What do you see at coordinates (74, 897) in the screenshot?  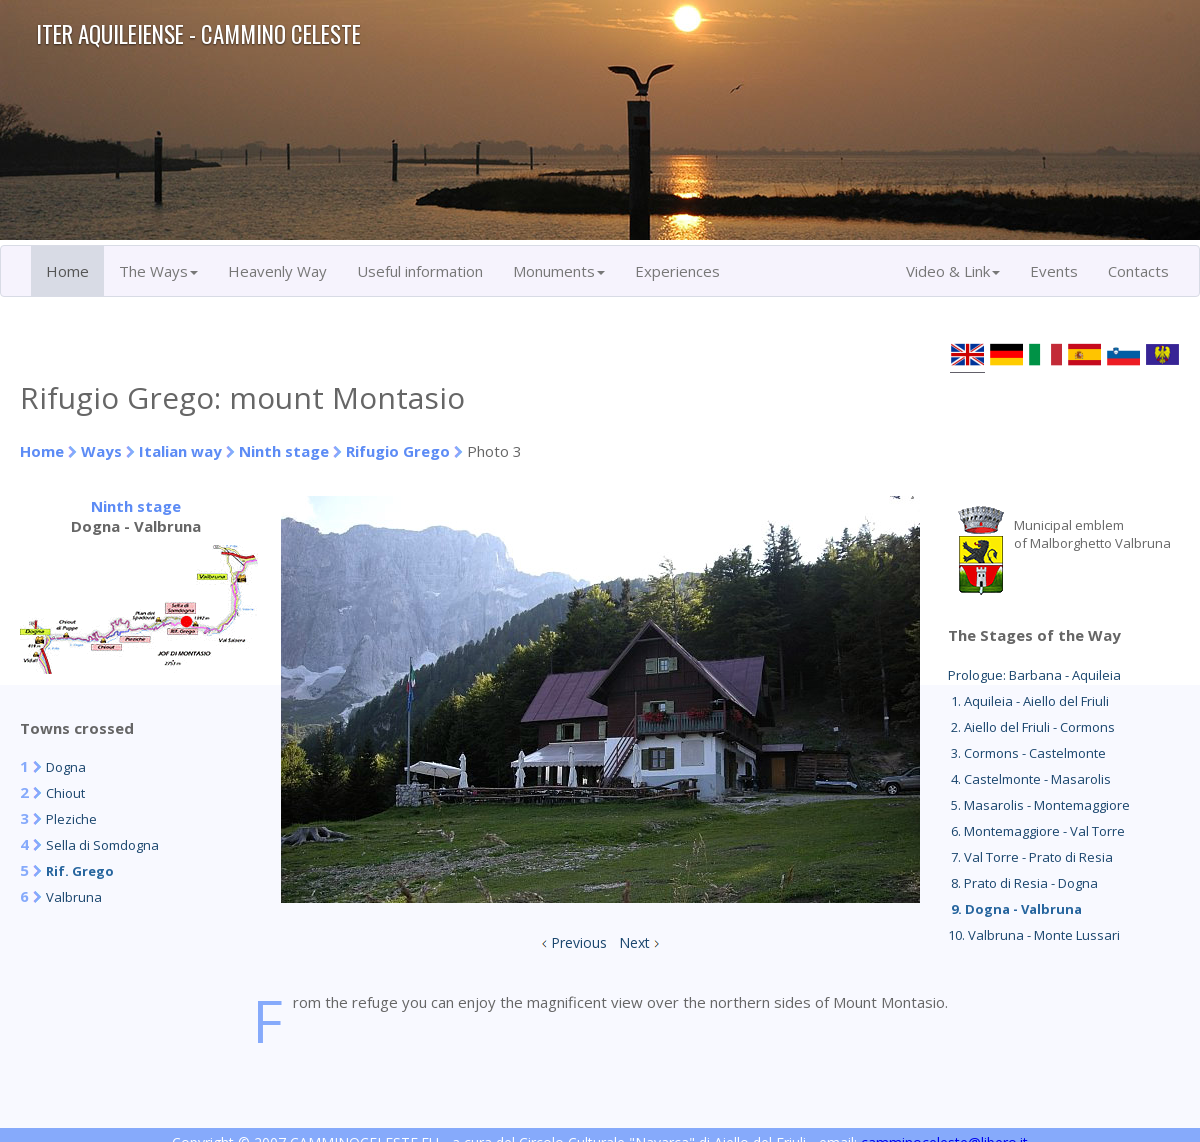 I see `Valbruna` at bounding box center [74, 897].